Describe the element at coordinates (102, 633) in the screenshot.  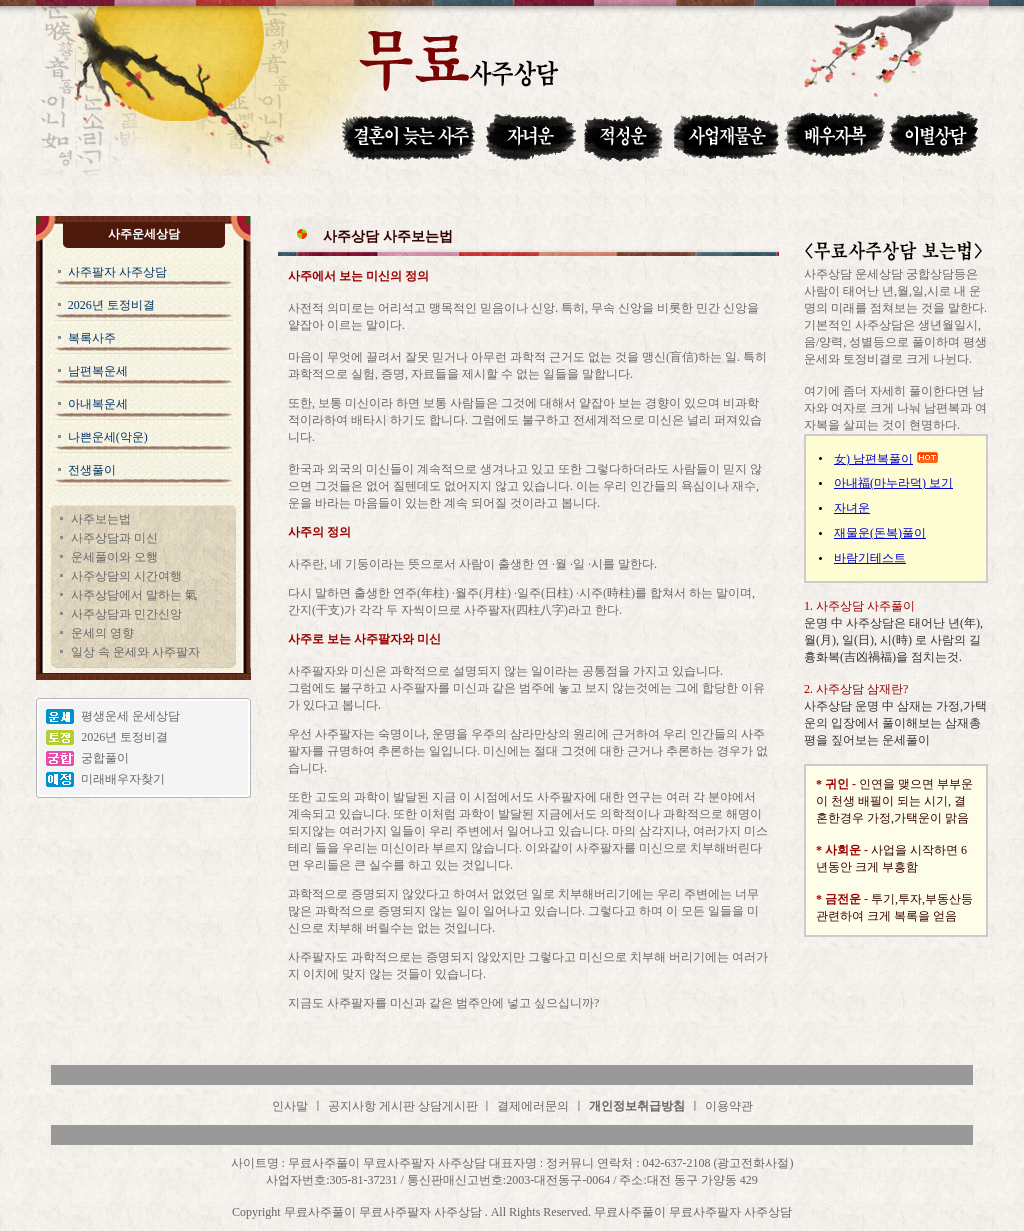
I see `운세의 영향` at that location.